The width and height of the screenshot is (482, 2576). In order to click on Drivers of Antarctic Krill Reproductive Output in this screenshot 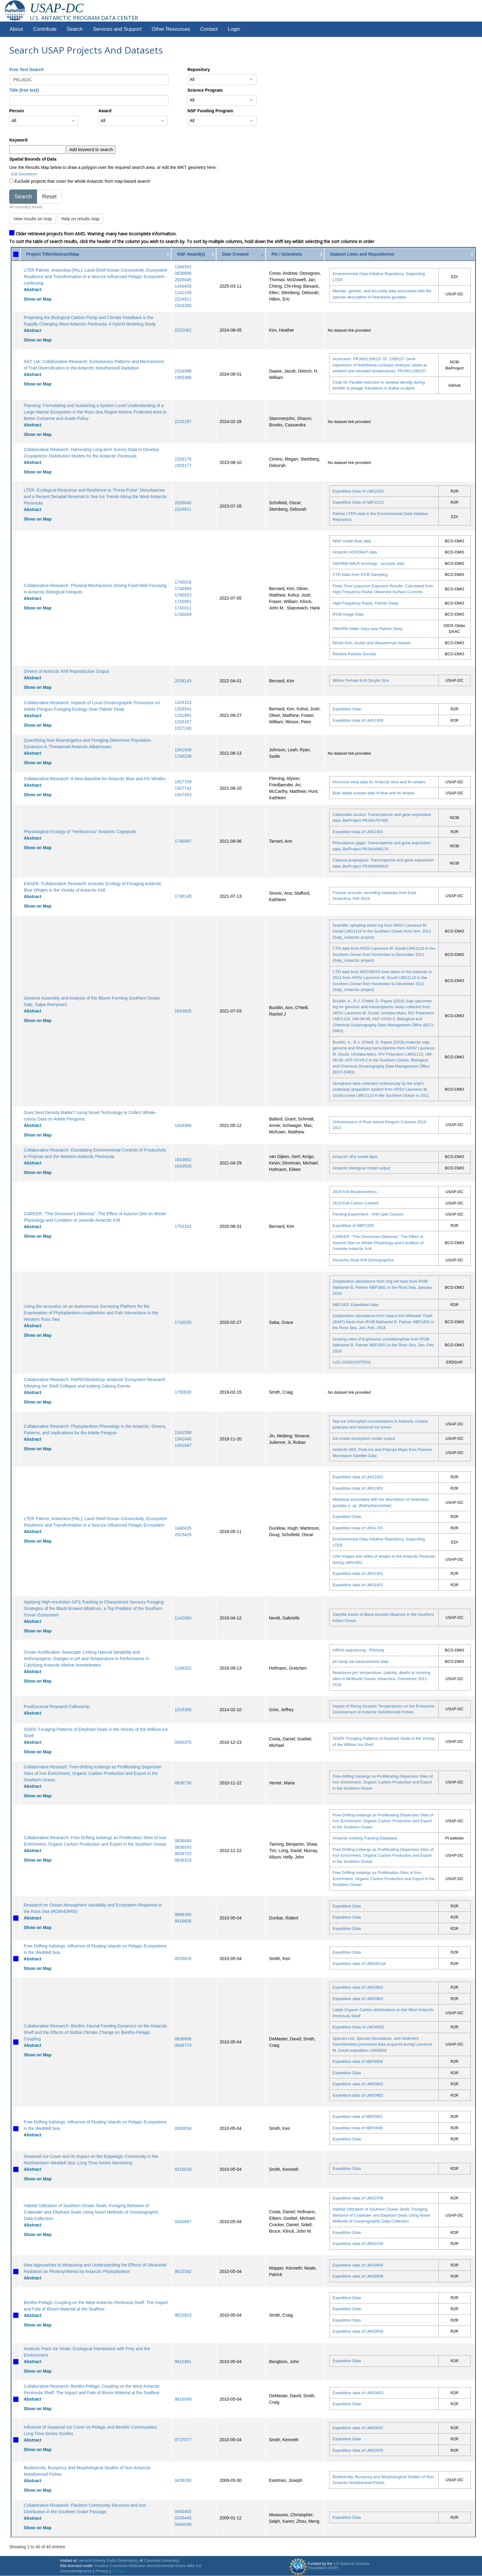, I will do `click(66, 671)`.